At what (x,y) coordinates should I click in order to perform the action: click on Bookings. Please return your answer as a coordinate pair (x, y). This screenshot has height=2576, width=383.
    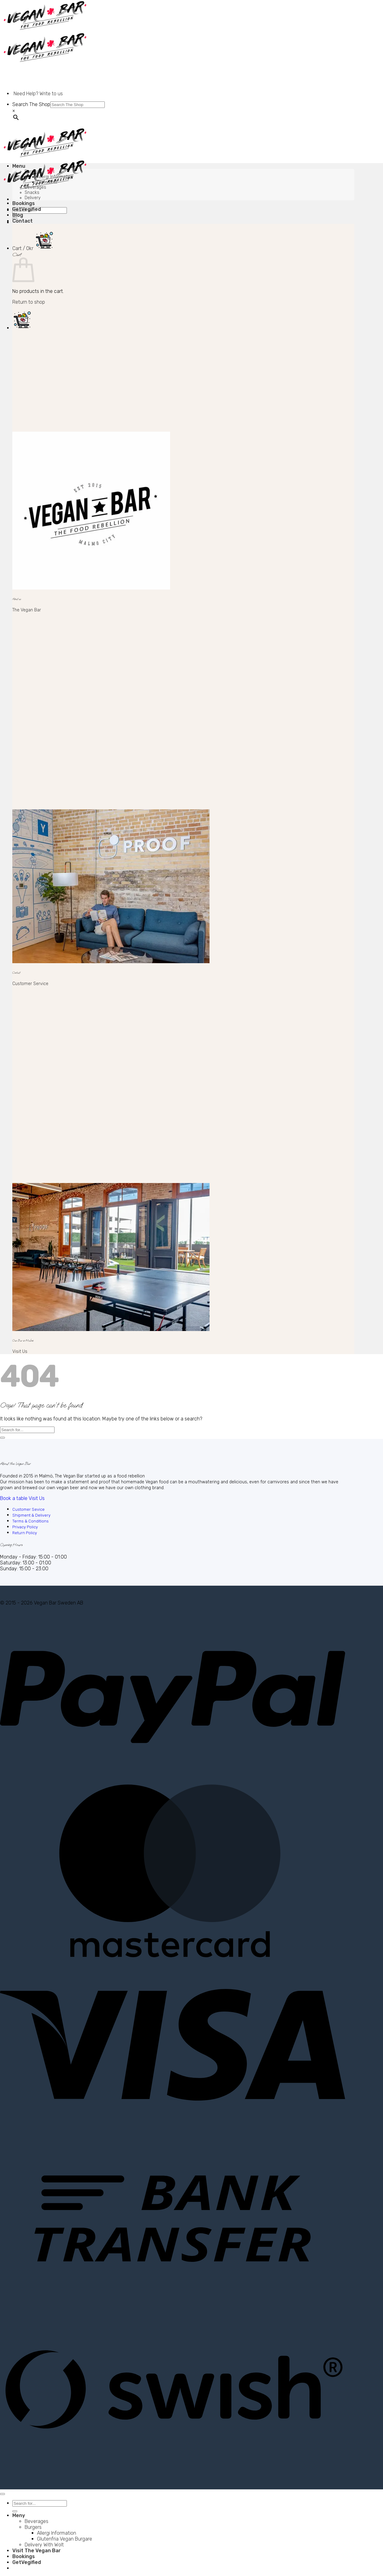
    Looking at the image, I should click on (23, 203).